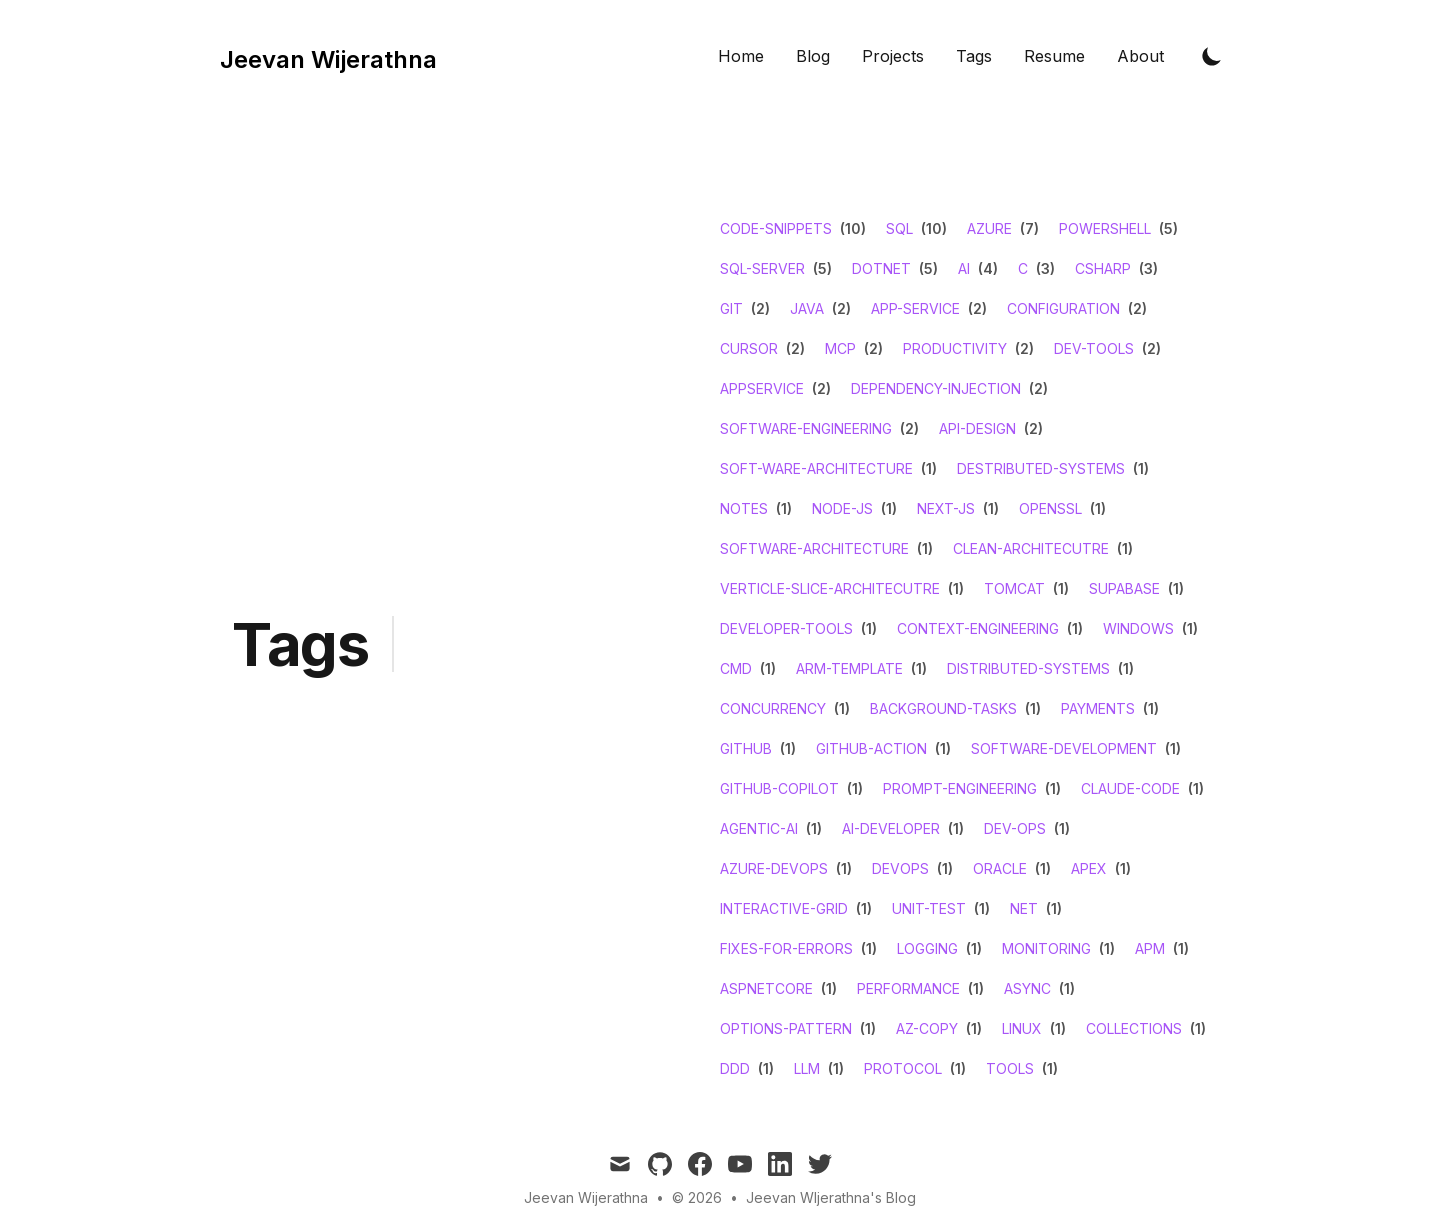  What do you see at coordinates (1000, 868) in the screenshot?
I see `oracle` at bounding box center [1000, 868].